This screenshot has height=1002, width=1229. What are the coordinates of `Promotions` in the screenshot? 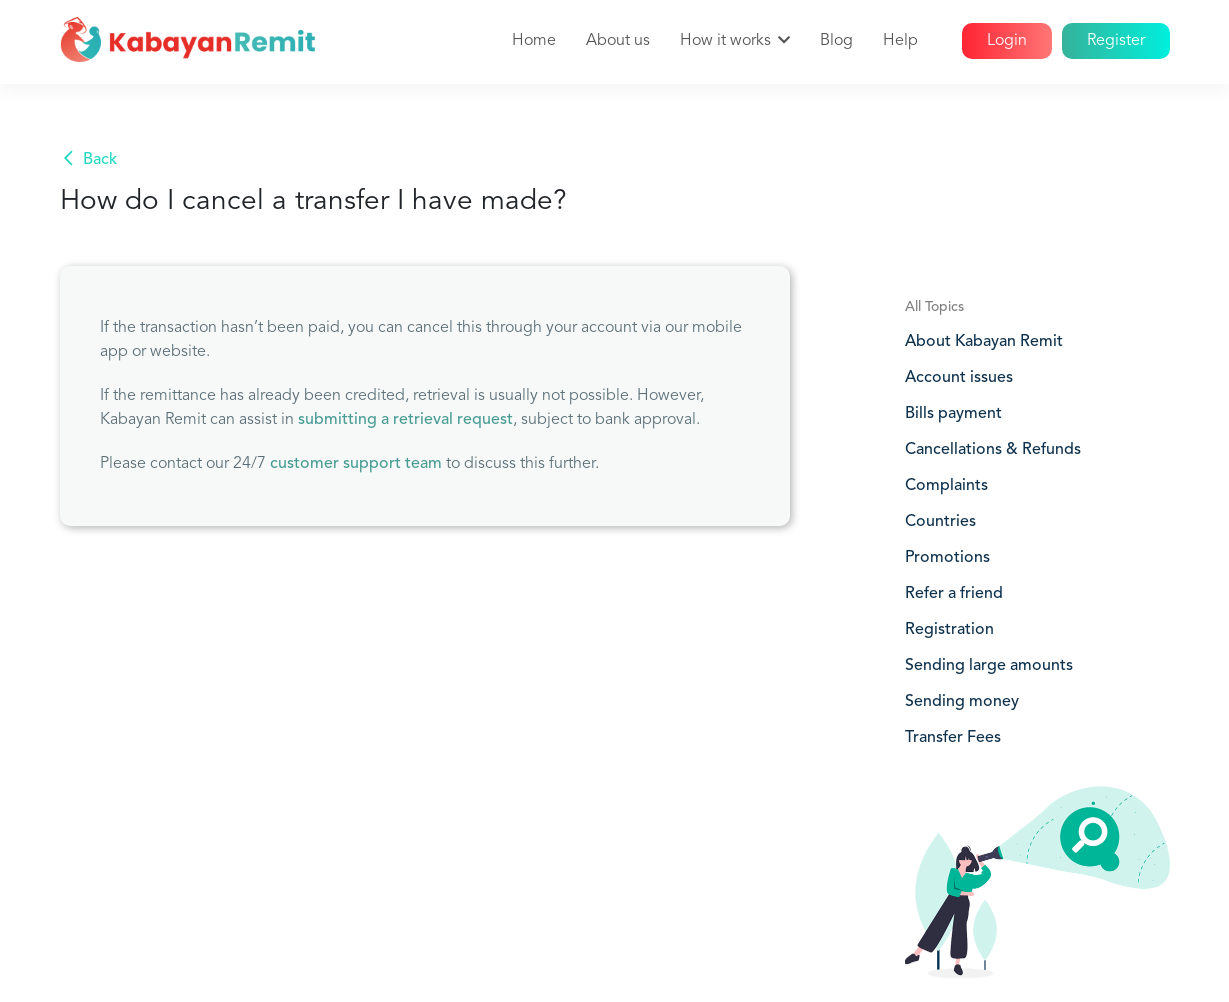 It's located at (947, 558).